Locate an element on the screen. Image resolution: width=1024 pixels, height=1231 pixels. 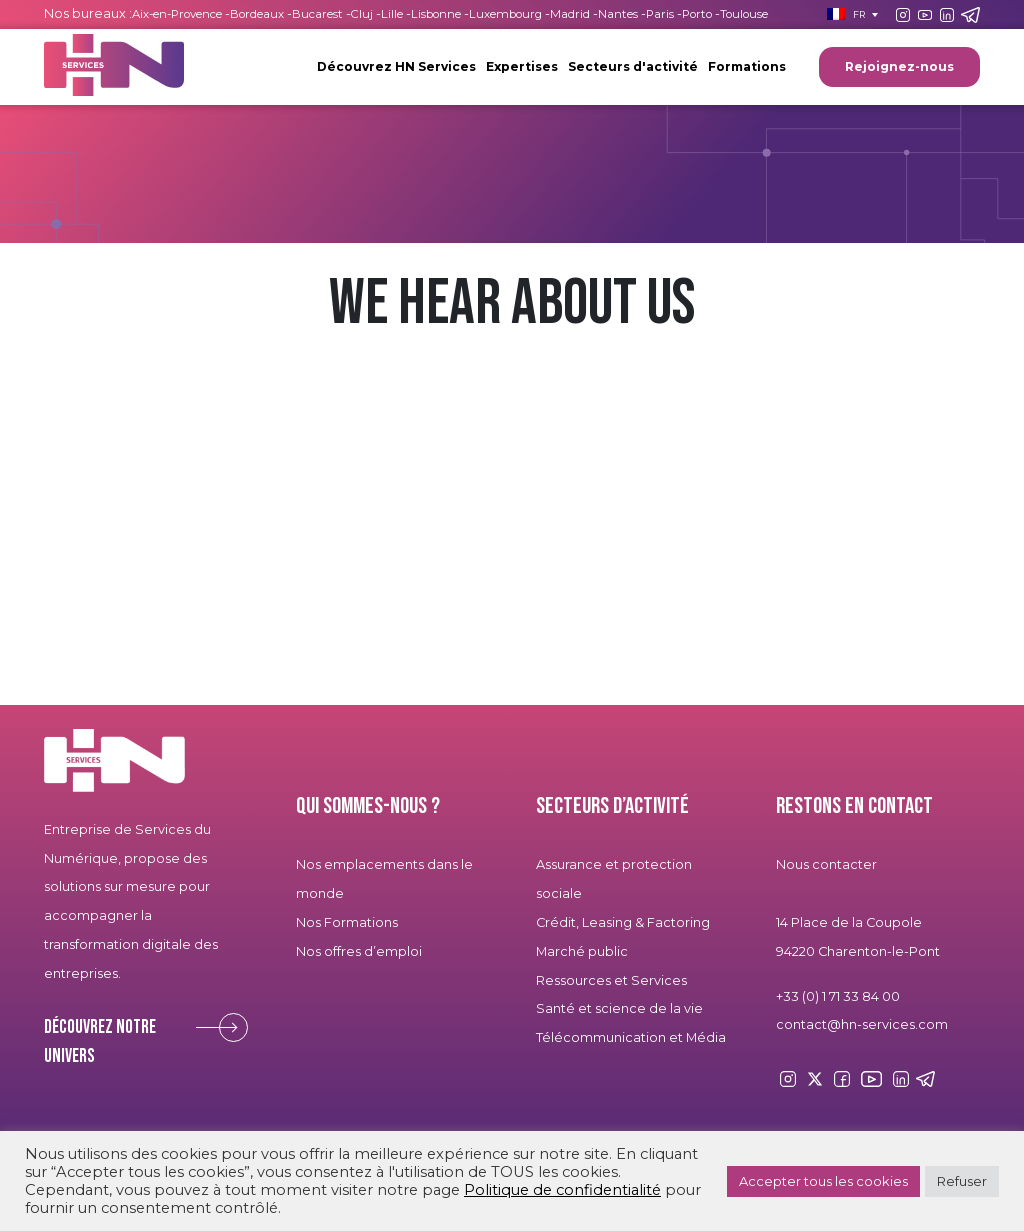
Cluj is located at coordinates (362, 14).